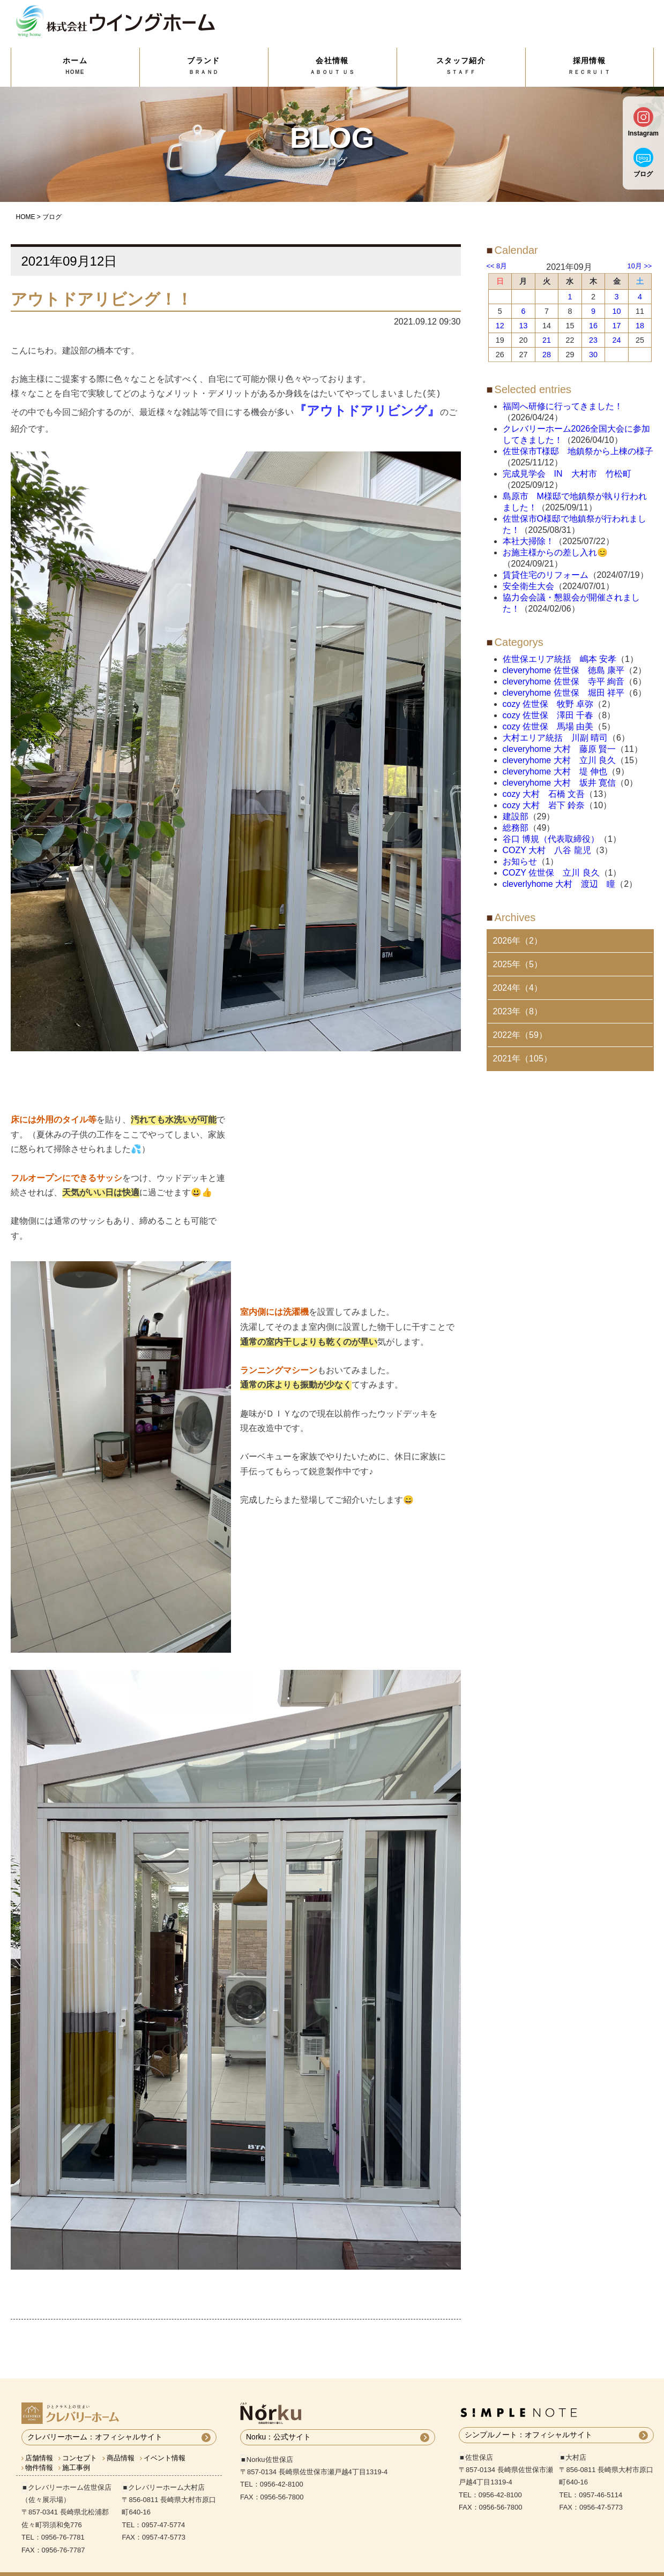 The image size is (664, 2576). I want to click on Norku：公式サイト, so click(278, 2420).